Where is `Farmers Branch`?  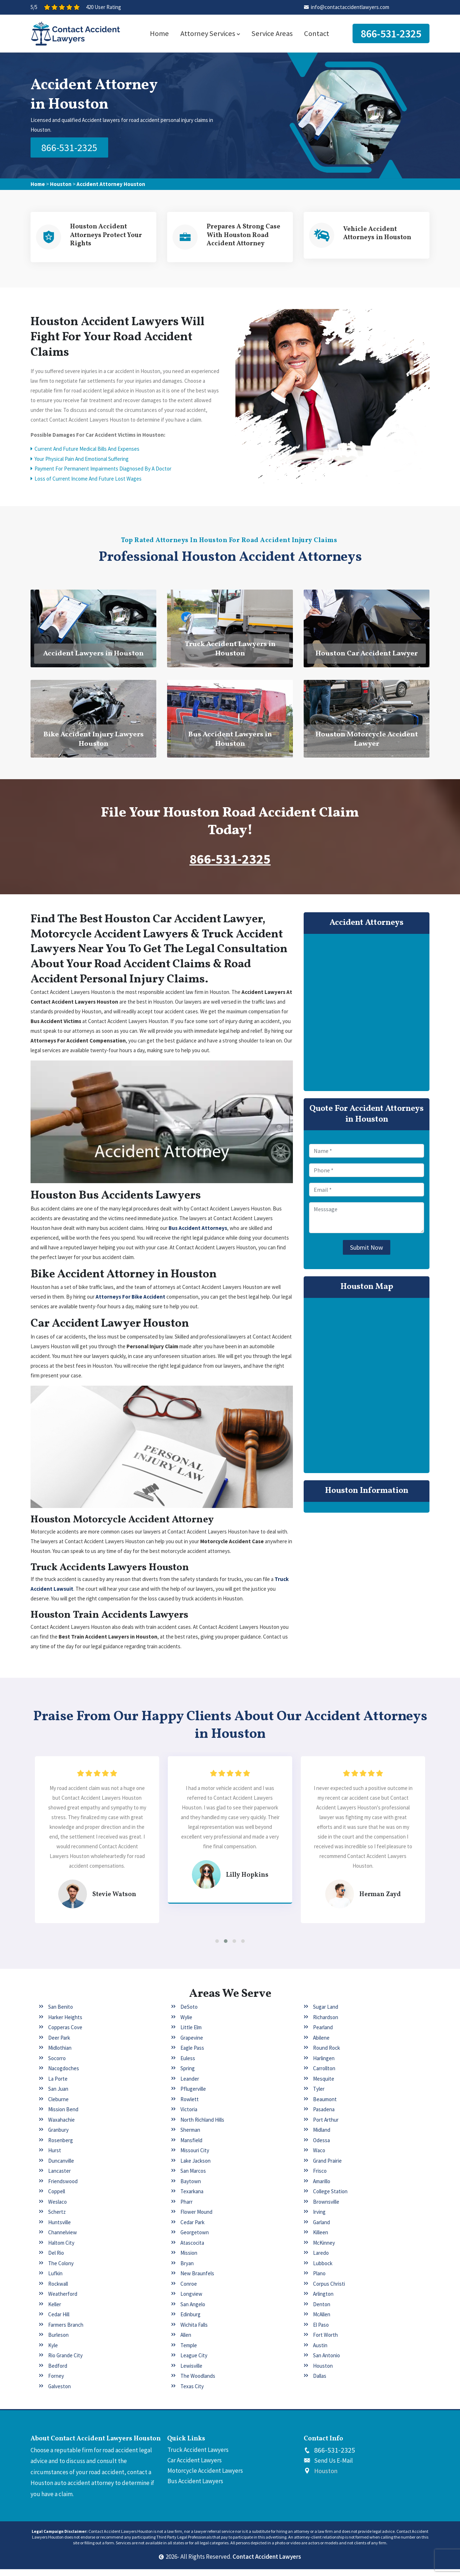 Farmers Branch is located at coordinates (65, 2331).